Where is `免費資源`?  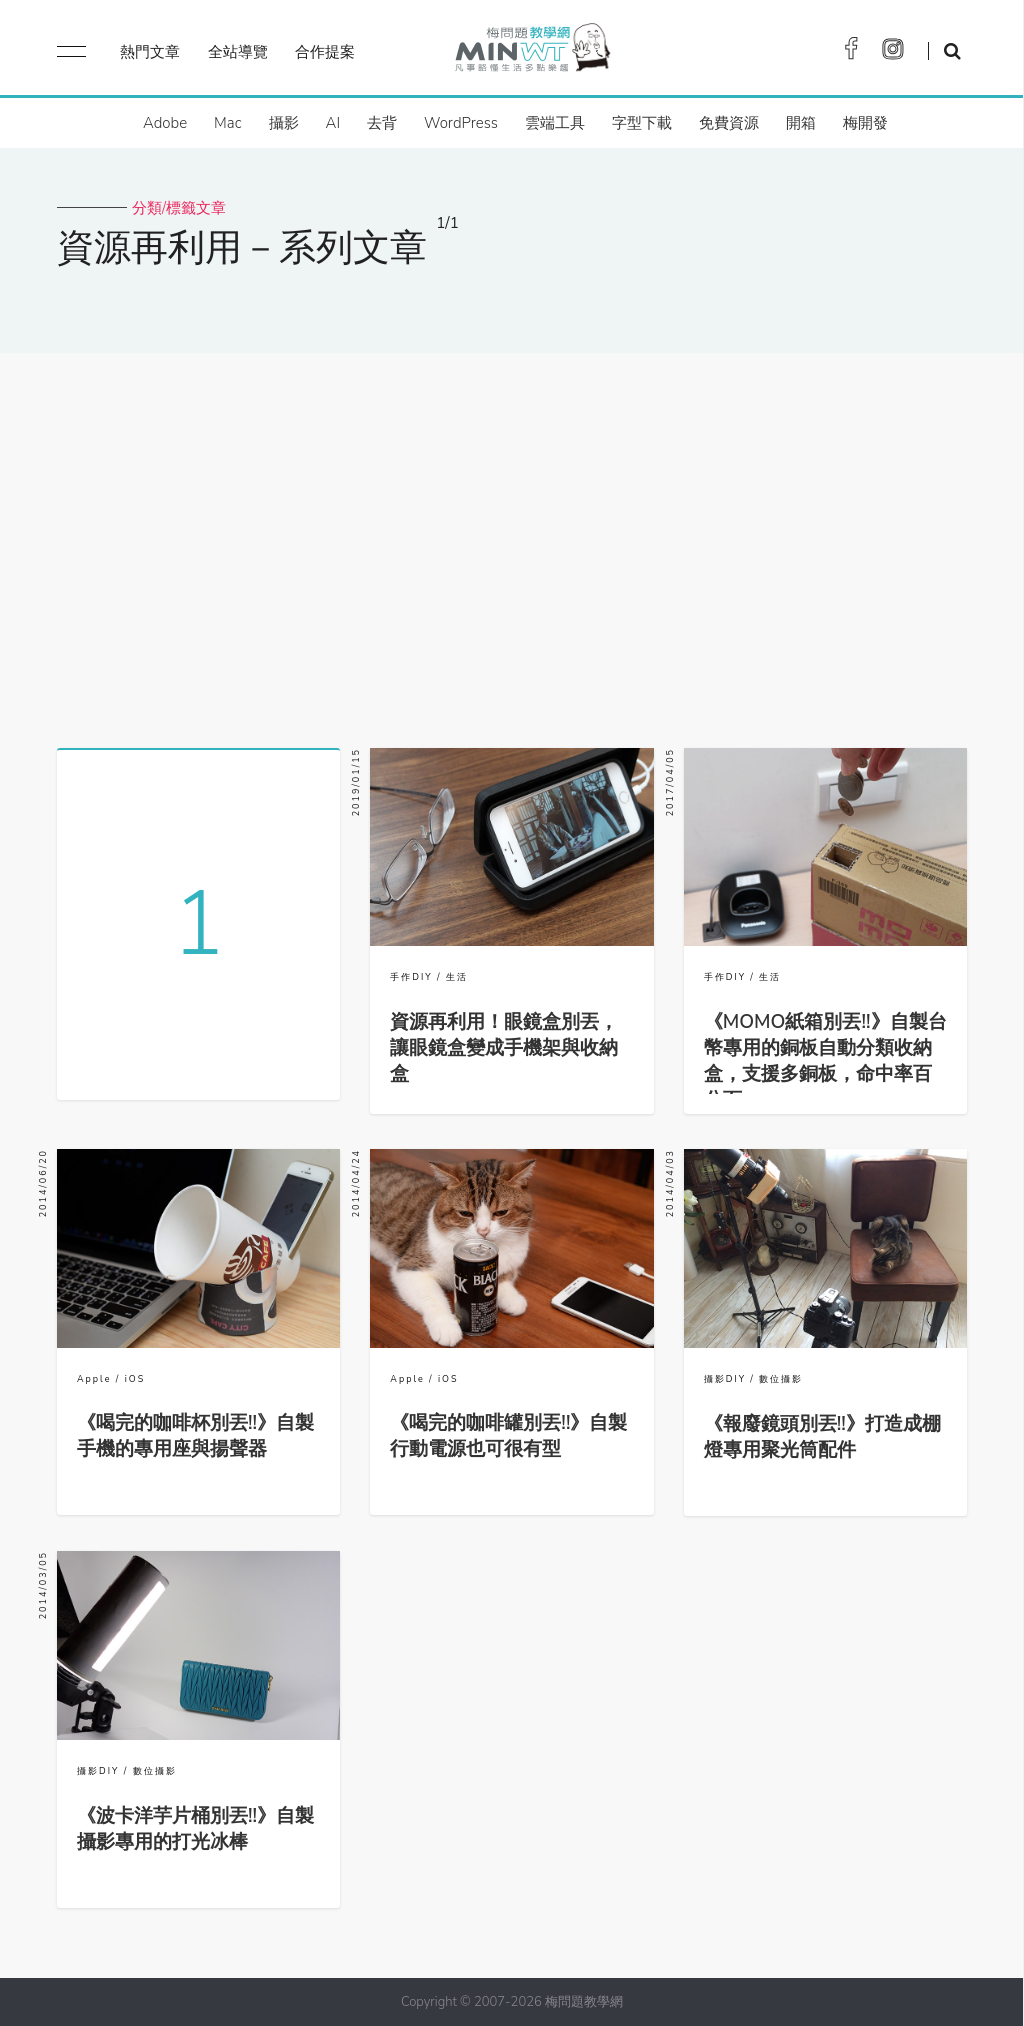 免費資源 is located at coordinates (729, 123).